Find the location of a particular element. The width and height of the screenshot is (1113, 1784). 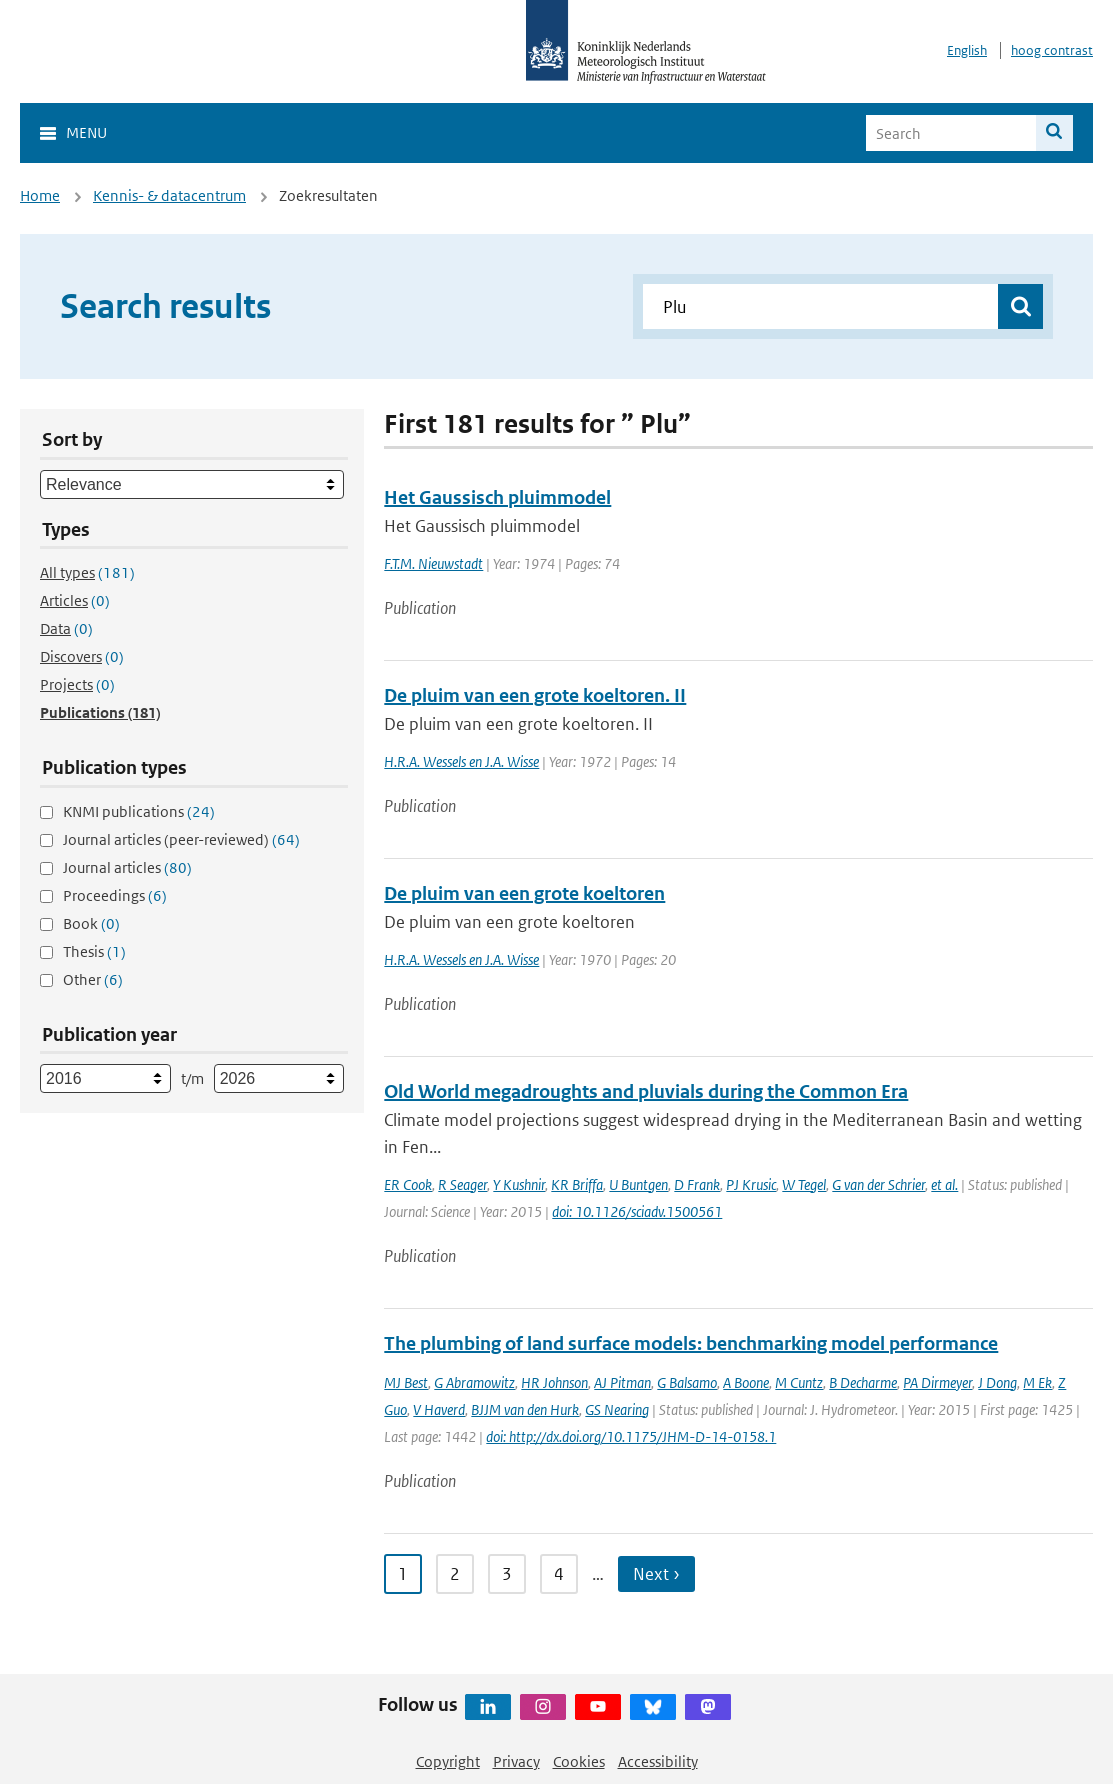

GS Nearing is located at coordinates (617, 1409).